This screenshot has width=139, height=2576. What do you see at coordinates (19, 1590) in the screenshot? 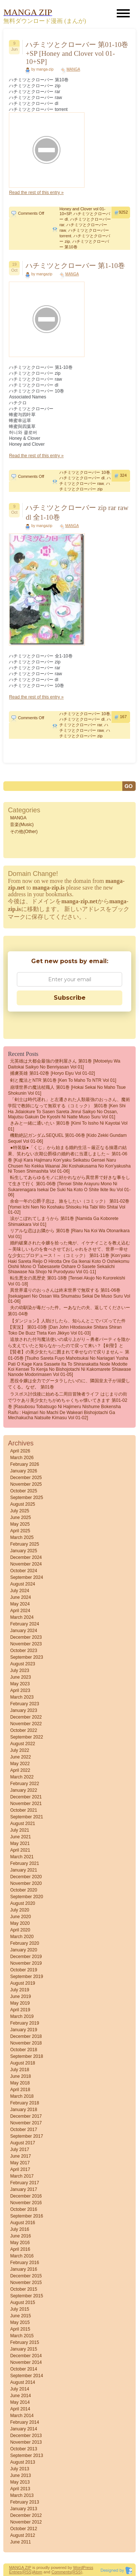
I see `July 2024` at bounding box center [19, 1590].